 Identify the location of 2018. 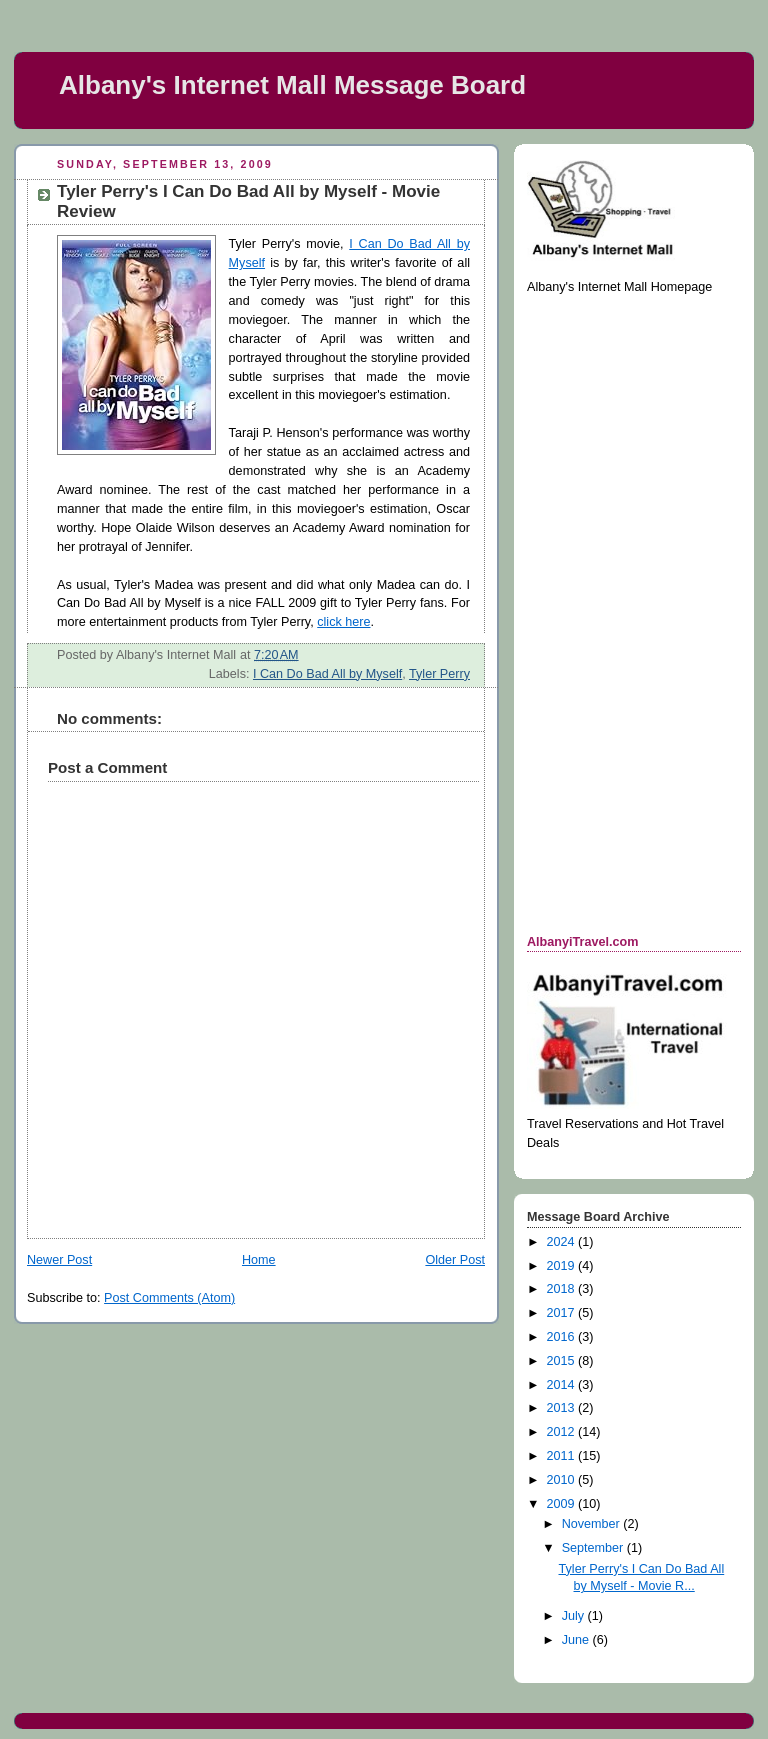
(563, 1289).